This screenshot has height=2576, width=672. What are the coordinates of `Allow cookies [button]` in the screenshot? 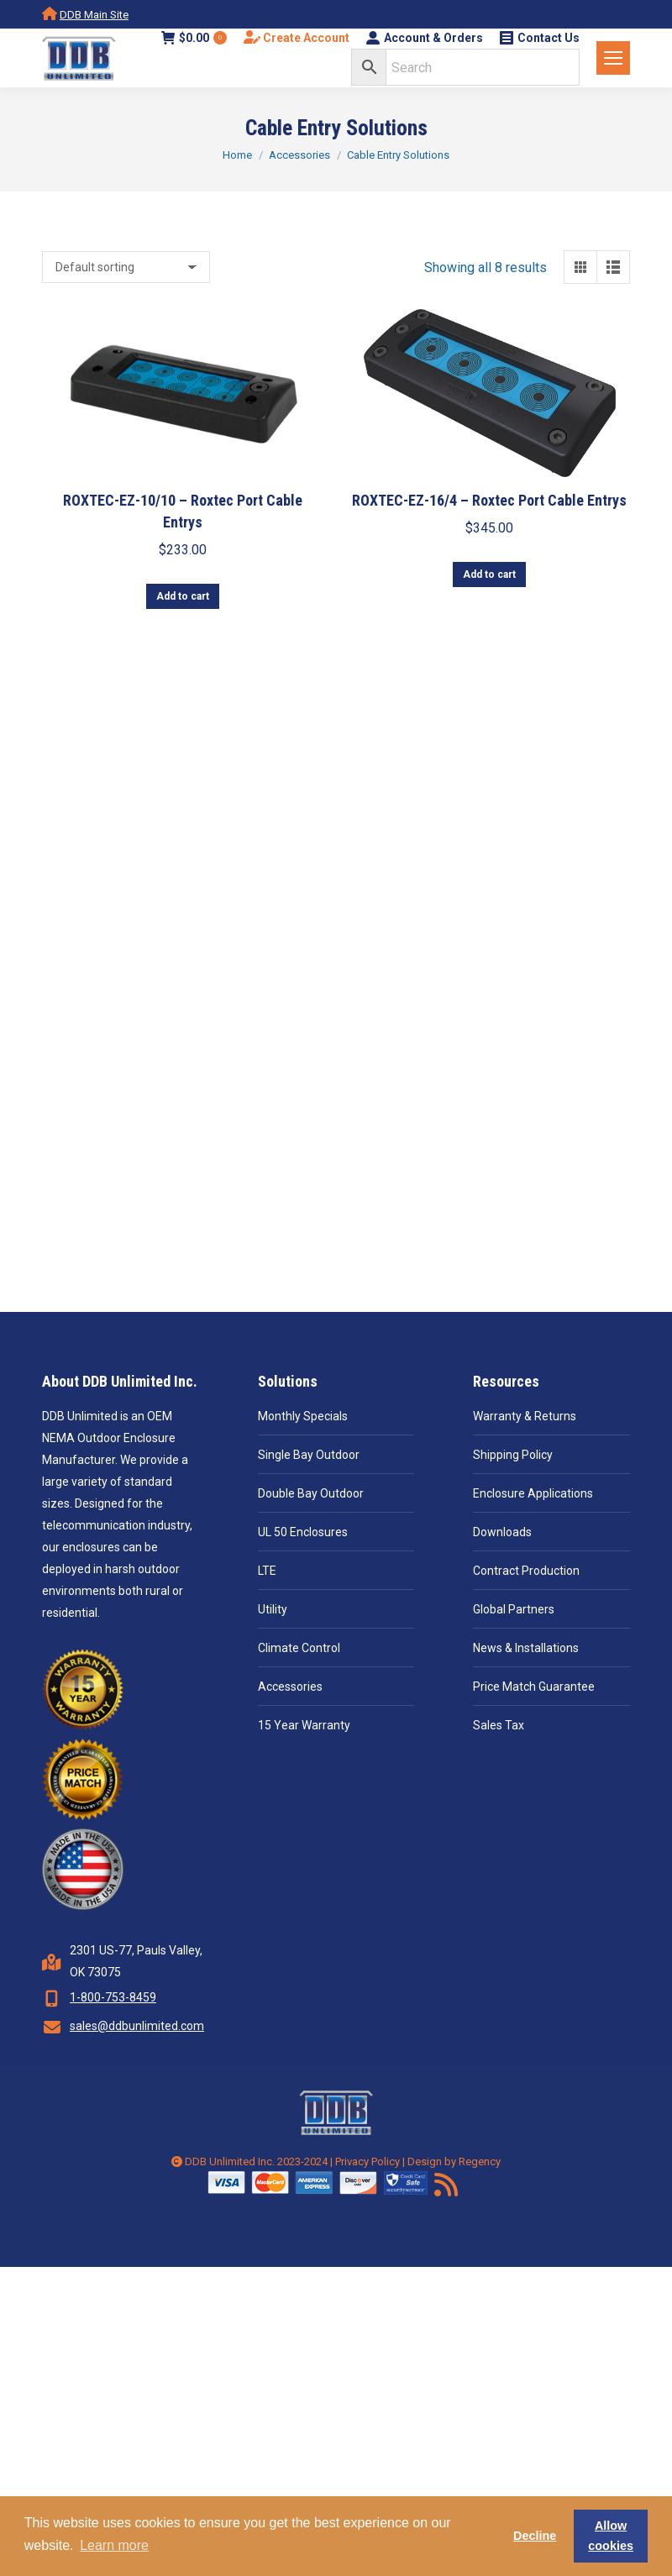 It's located at (610, 2535).